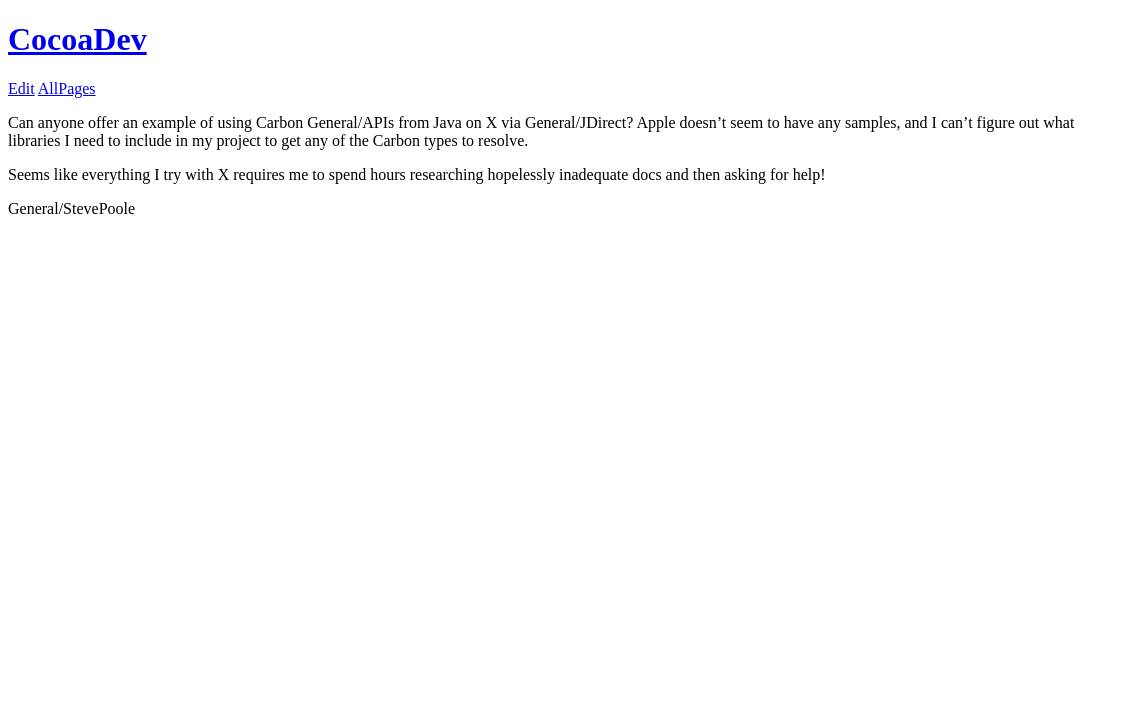  What do you see at coordinates (67, 88) in the screenshot?
I see `AllPages` at bounding box center [67, 88].